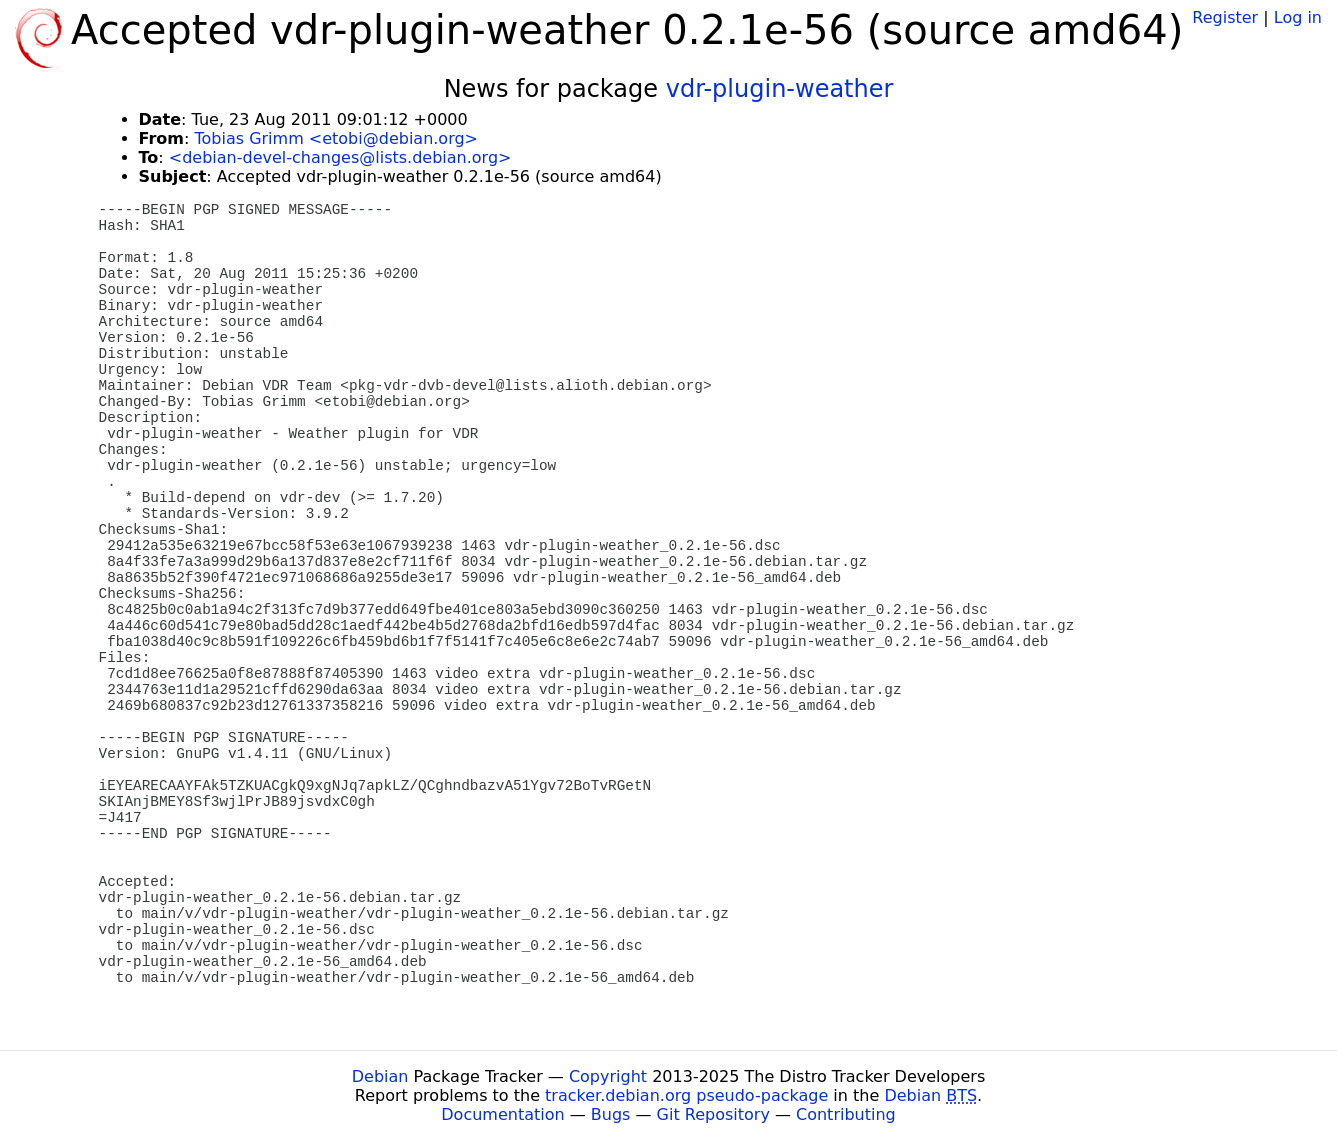  I want to click on Debian, so click(380, 1076).